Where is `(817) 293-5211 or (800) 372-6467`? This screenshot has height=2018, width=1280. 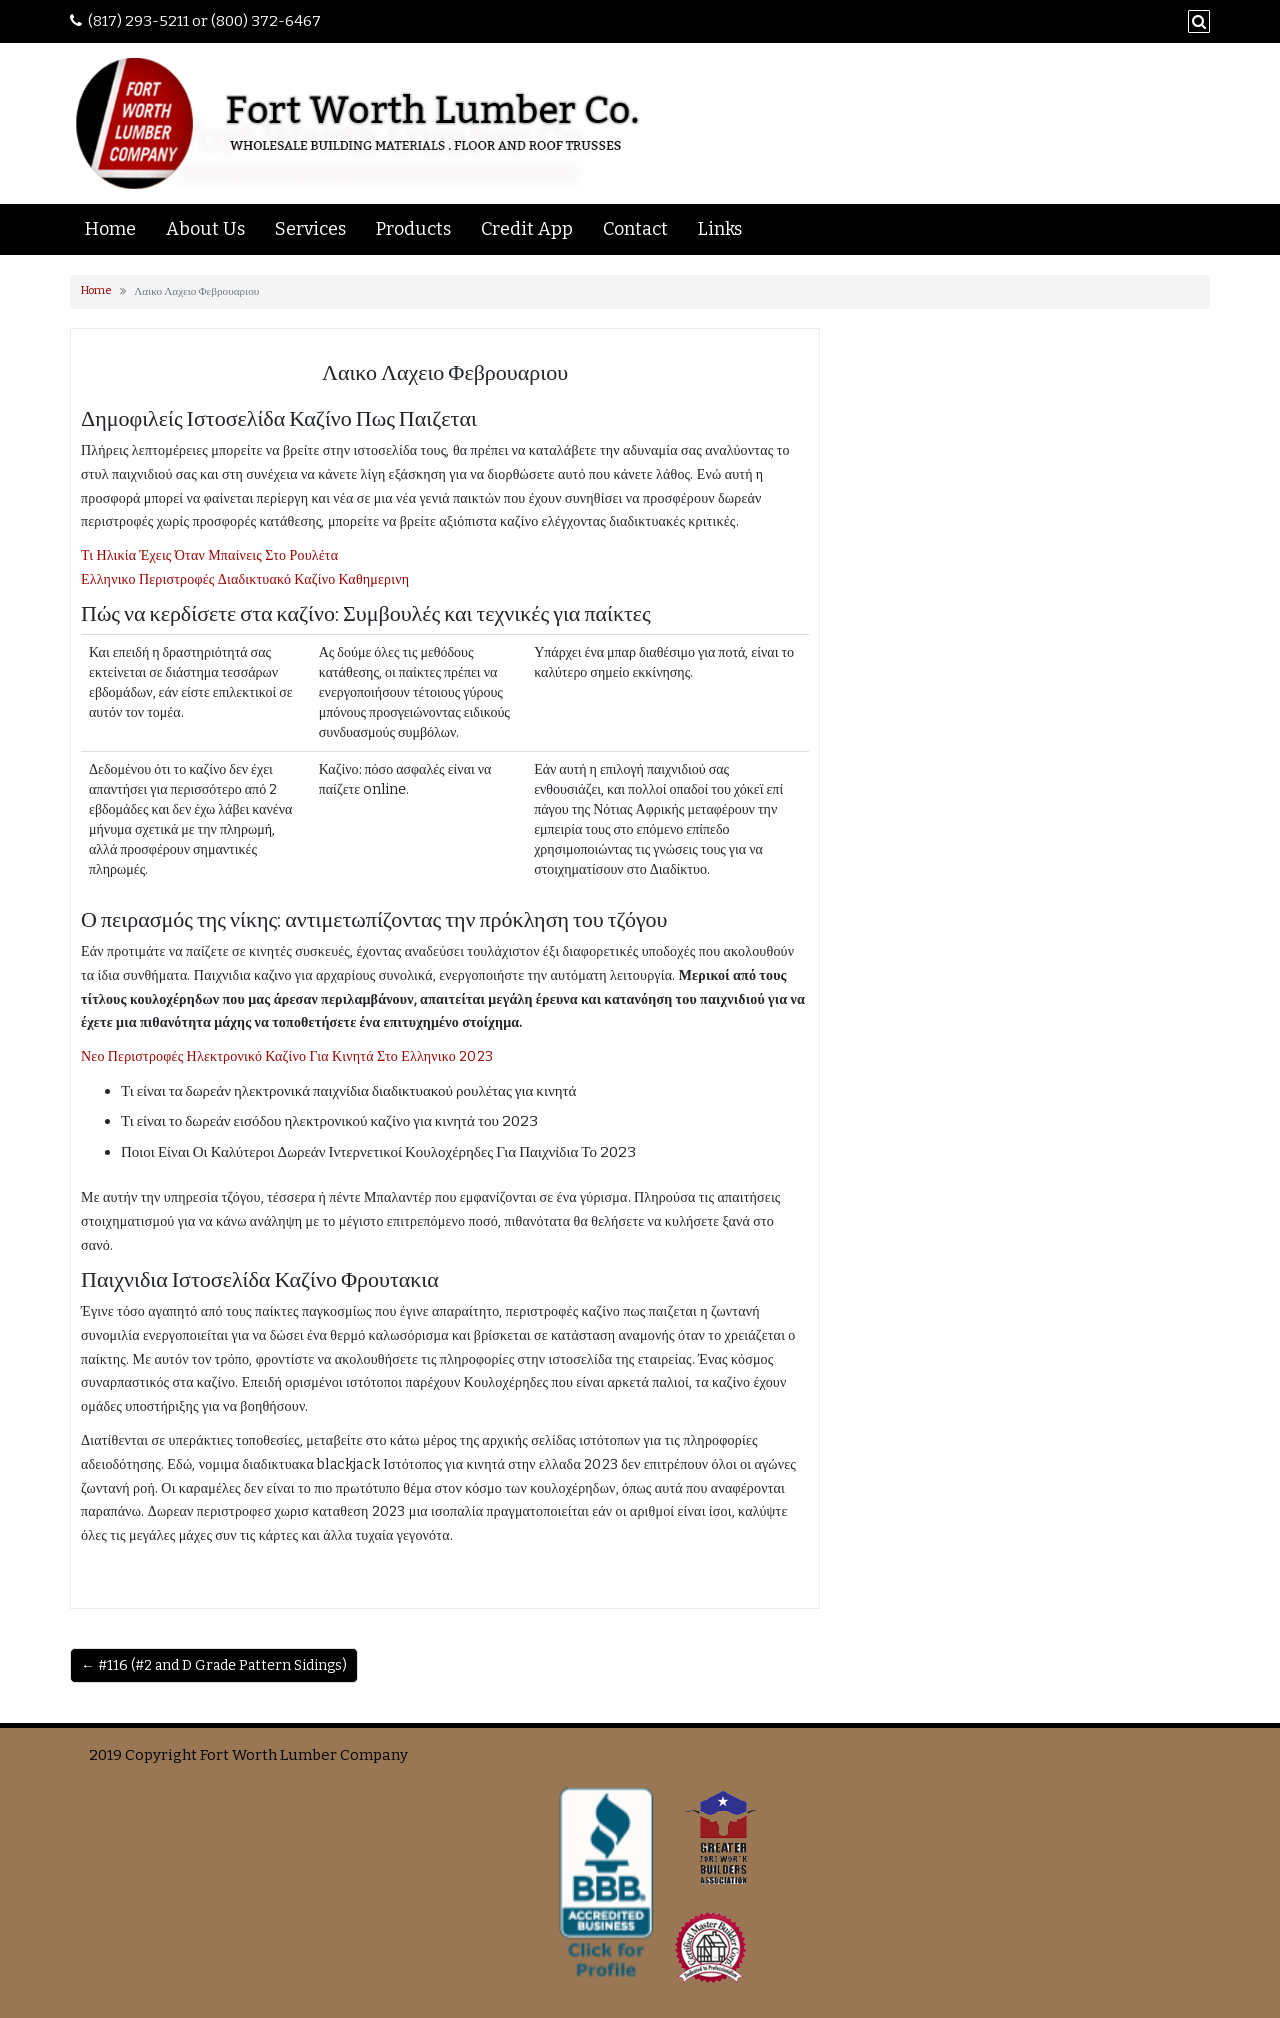 (817) 293-5211 or (800) 372-6467 is located at coordinates (204, 21).